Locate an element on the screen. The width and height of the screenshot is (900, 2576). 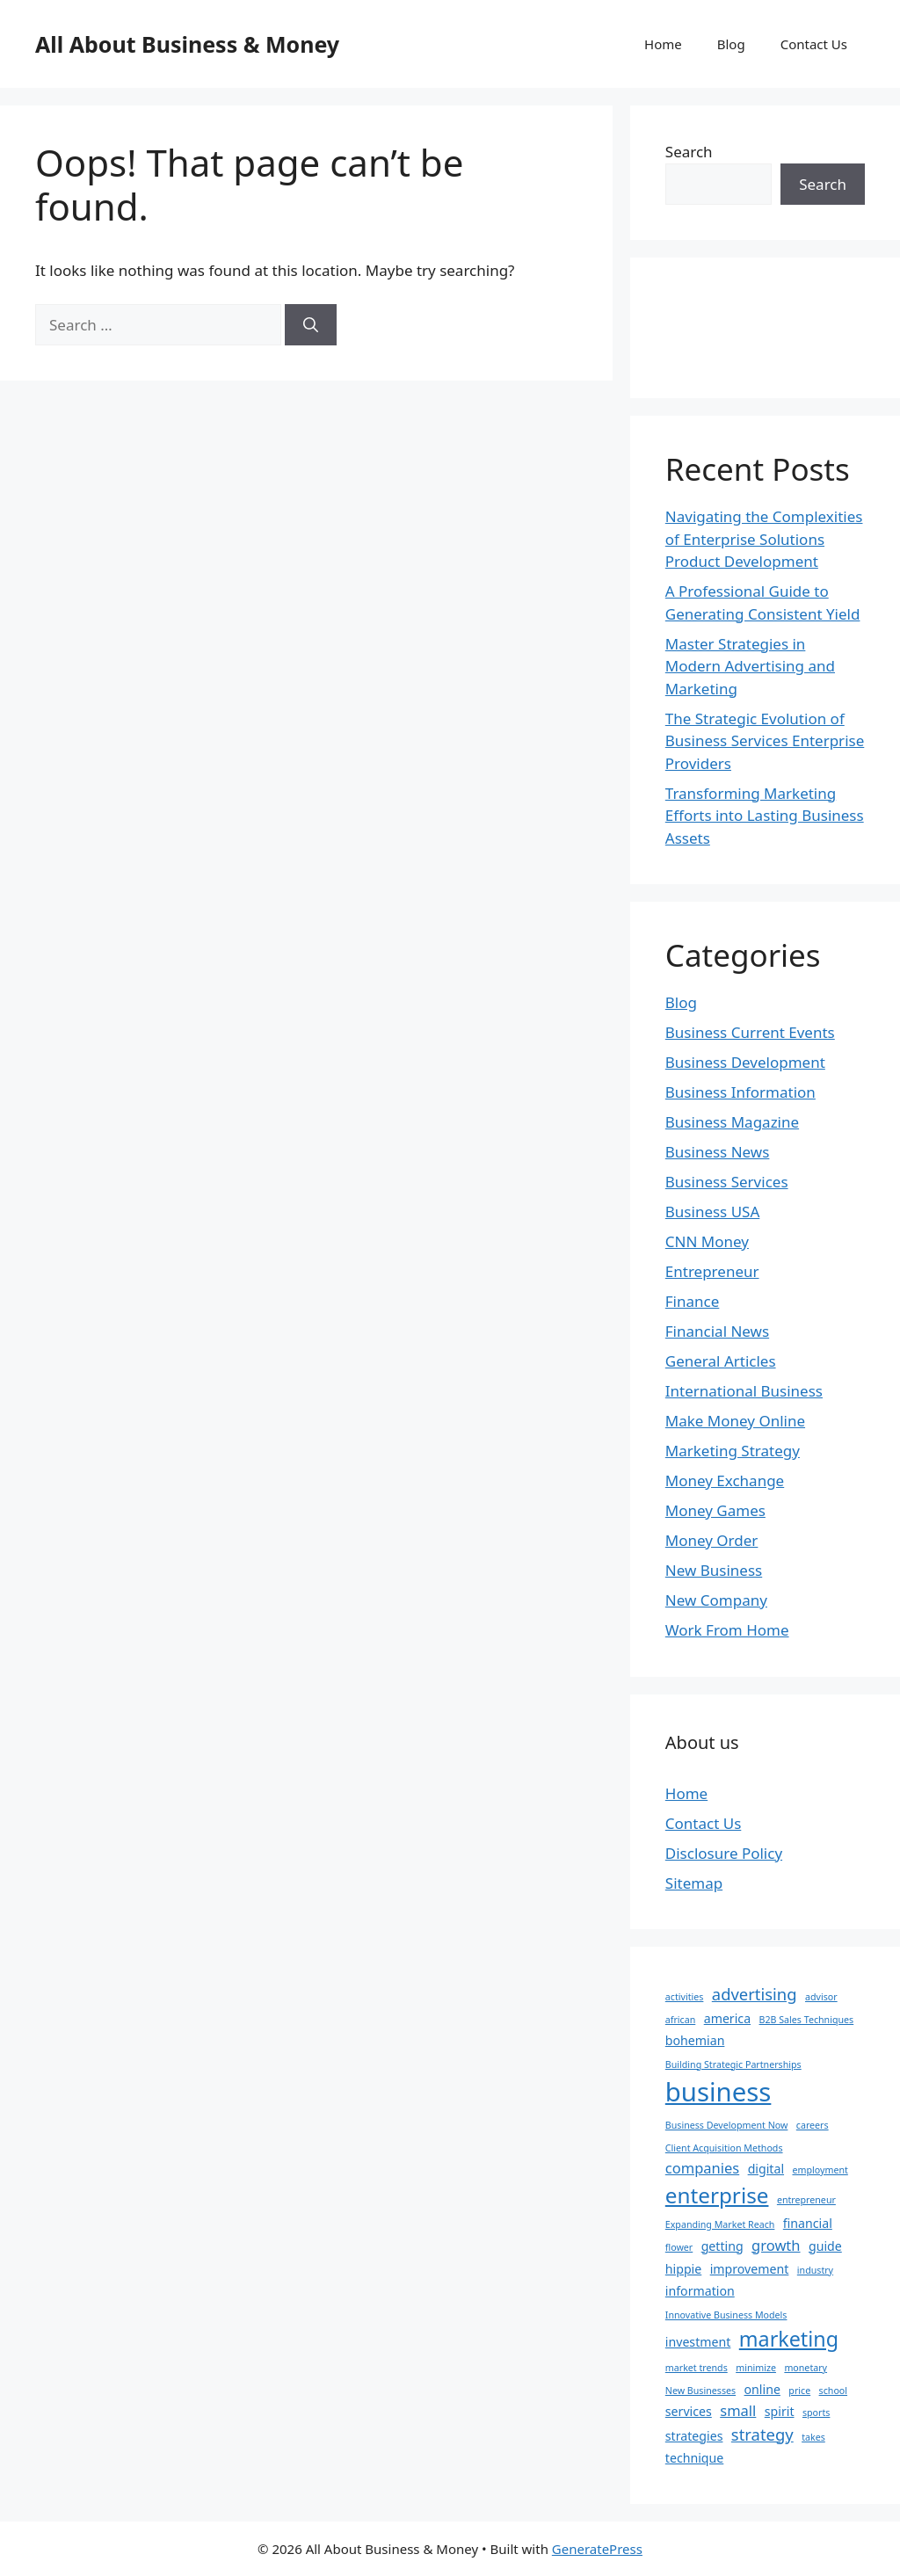
small [small (3 items)] is located at coordinates (738, 2410).